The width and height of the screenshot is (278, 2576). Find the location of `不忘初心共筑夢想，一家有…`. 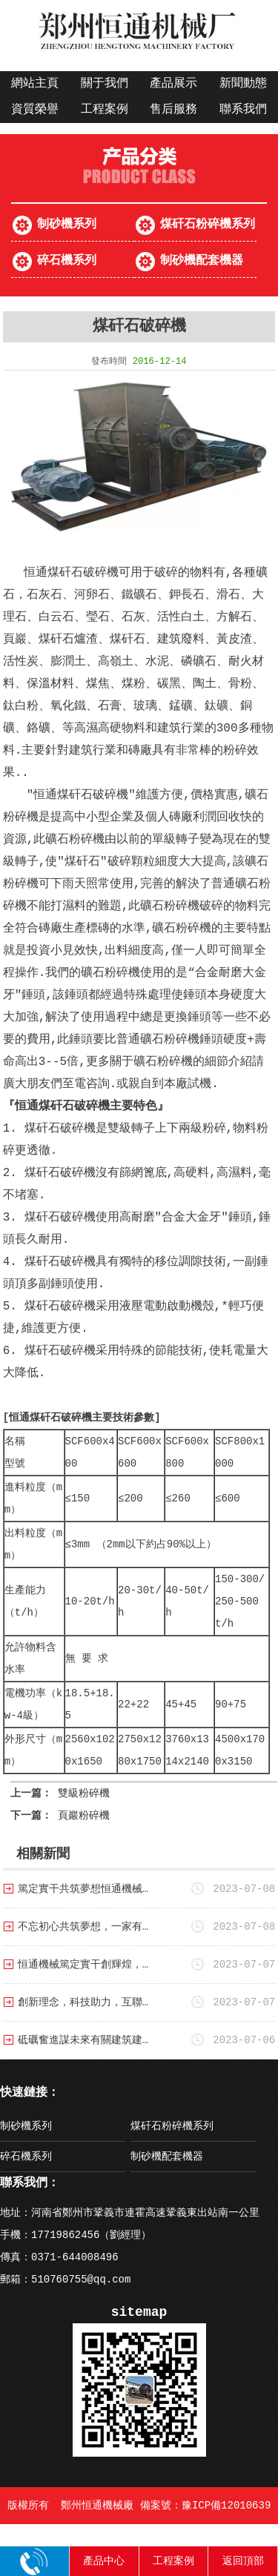

不忘初心共筑夢想，一家有… is located at coordinates (83, 1927).